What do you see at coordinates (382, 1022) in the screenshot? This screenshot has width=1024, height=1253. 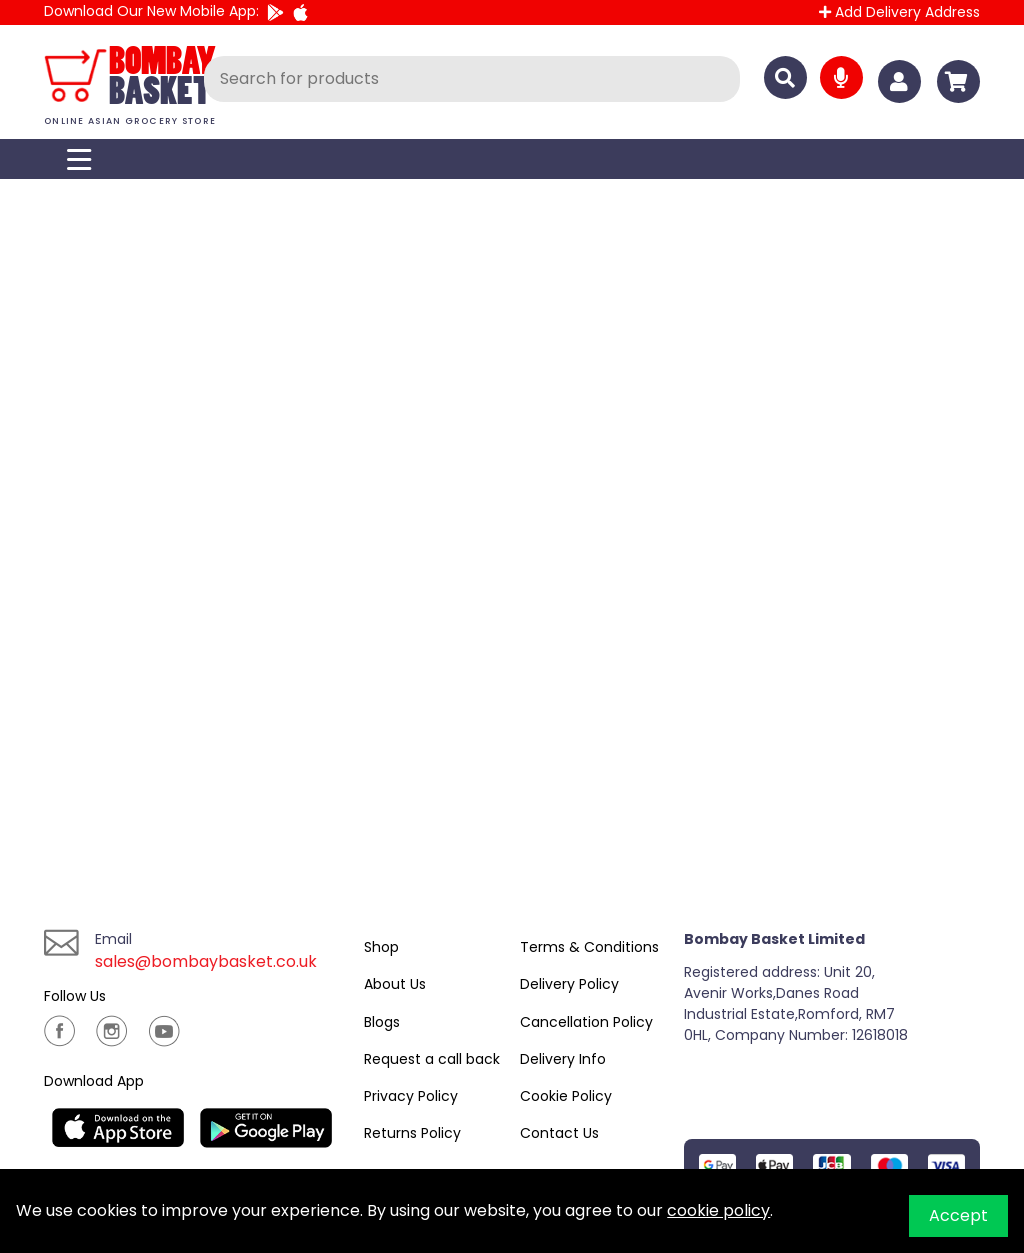 I see `Blogs` at bounding box center [382, 1022].